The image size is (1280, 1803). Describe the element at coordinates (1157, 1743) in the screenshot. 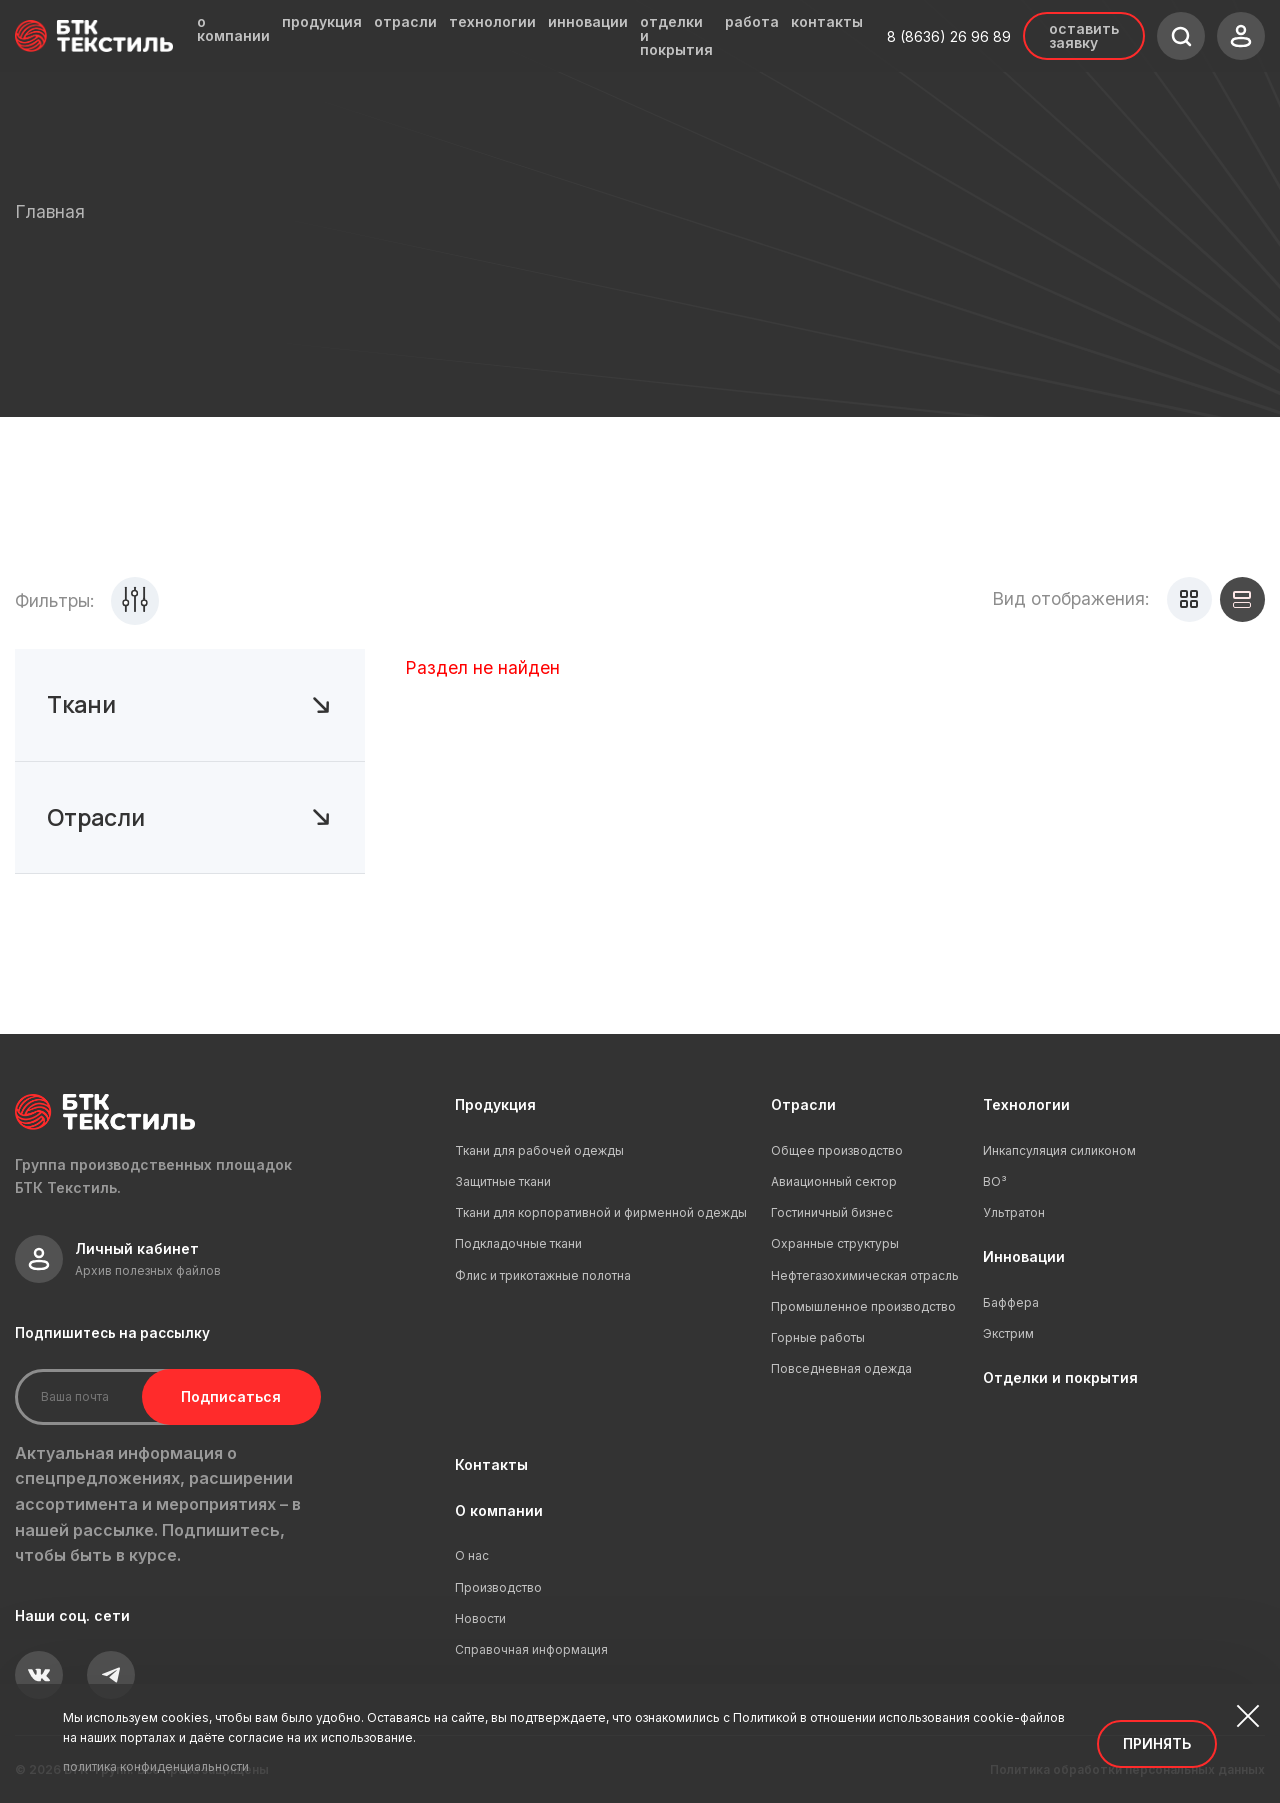

I see `Принять` at that location.